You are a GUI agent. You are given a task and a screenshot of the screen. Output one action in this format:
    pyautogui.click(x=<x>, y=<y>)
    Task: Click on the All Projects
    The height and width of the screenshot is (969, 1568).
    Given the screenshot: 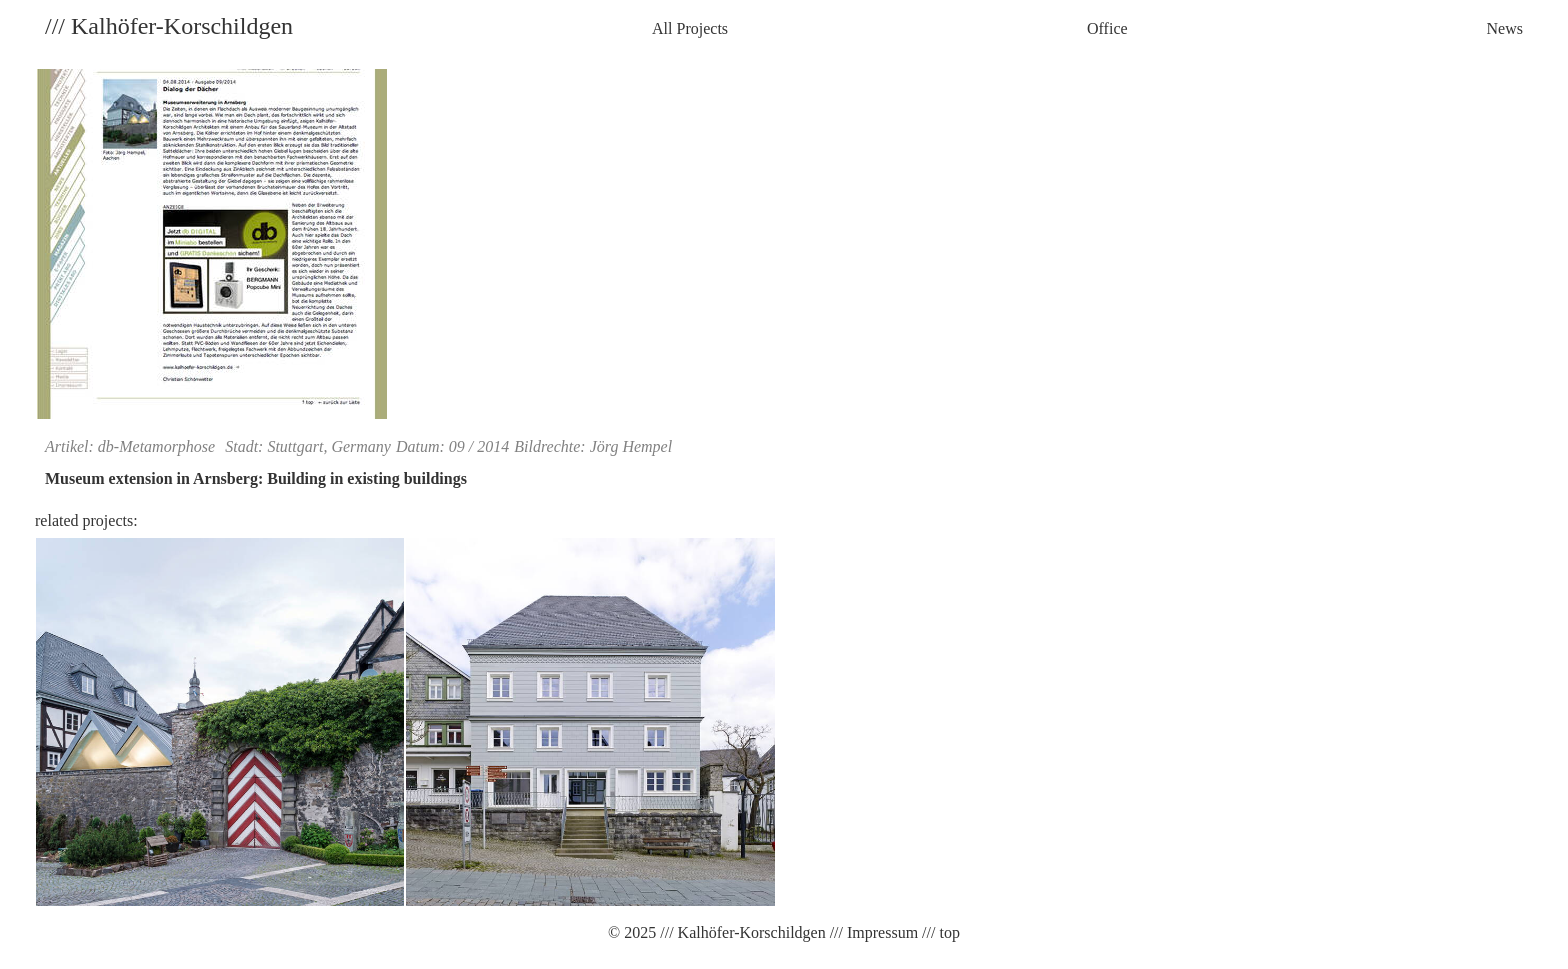 What is the action you would take?
    pyautogui.click(x=690, y=28)
    